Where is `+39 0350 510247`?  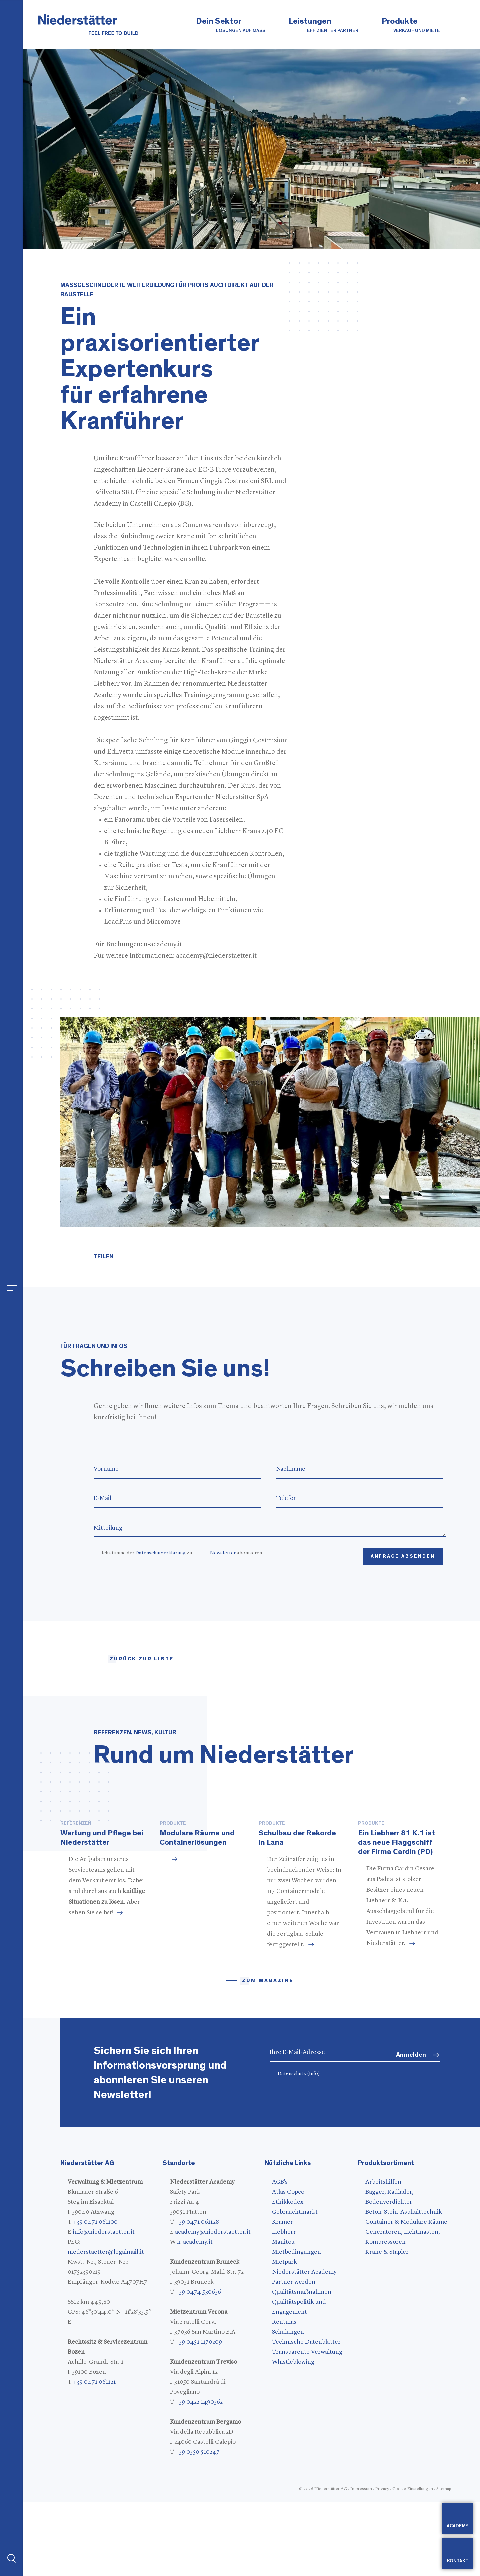
+39 0350 510247 is located at coordinates (197, 2526).